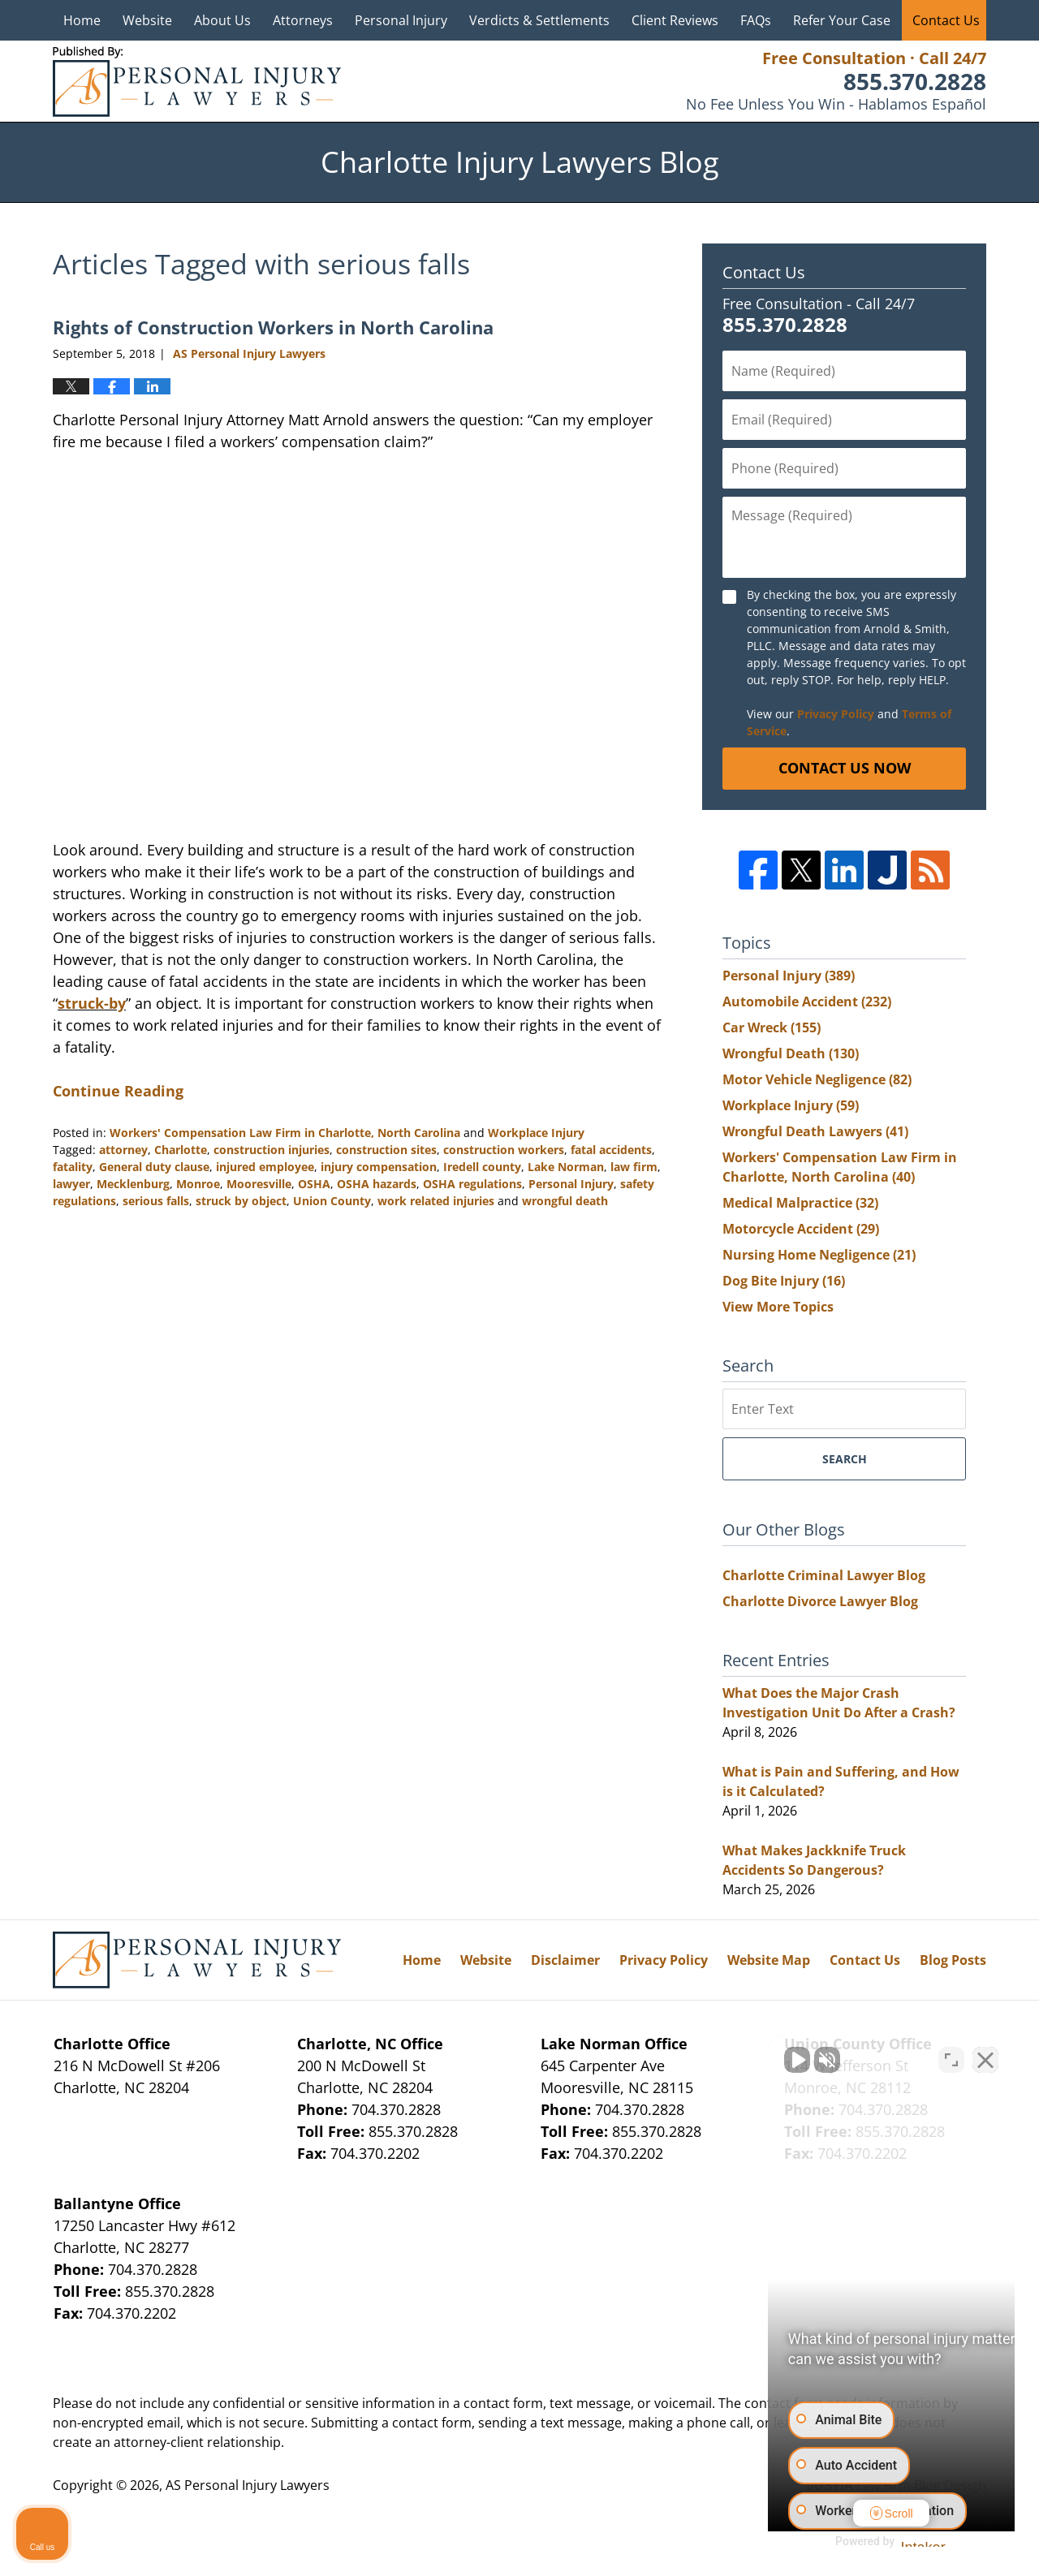 The image size is (1039, 2576). Describe the element at coordinates (806, 1001) in the screenshot. I see `Automobile Accident` at that location.